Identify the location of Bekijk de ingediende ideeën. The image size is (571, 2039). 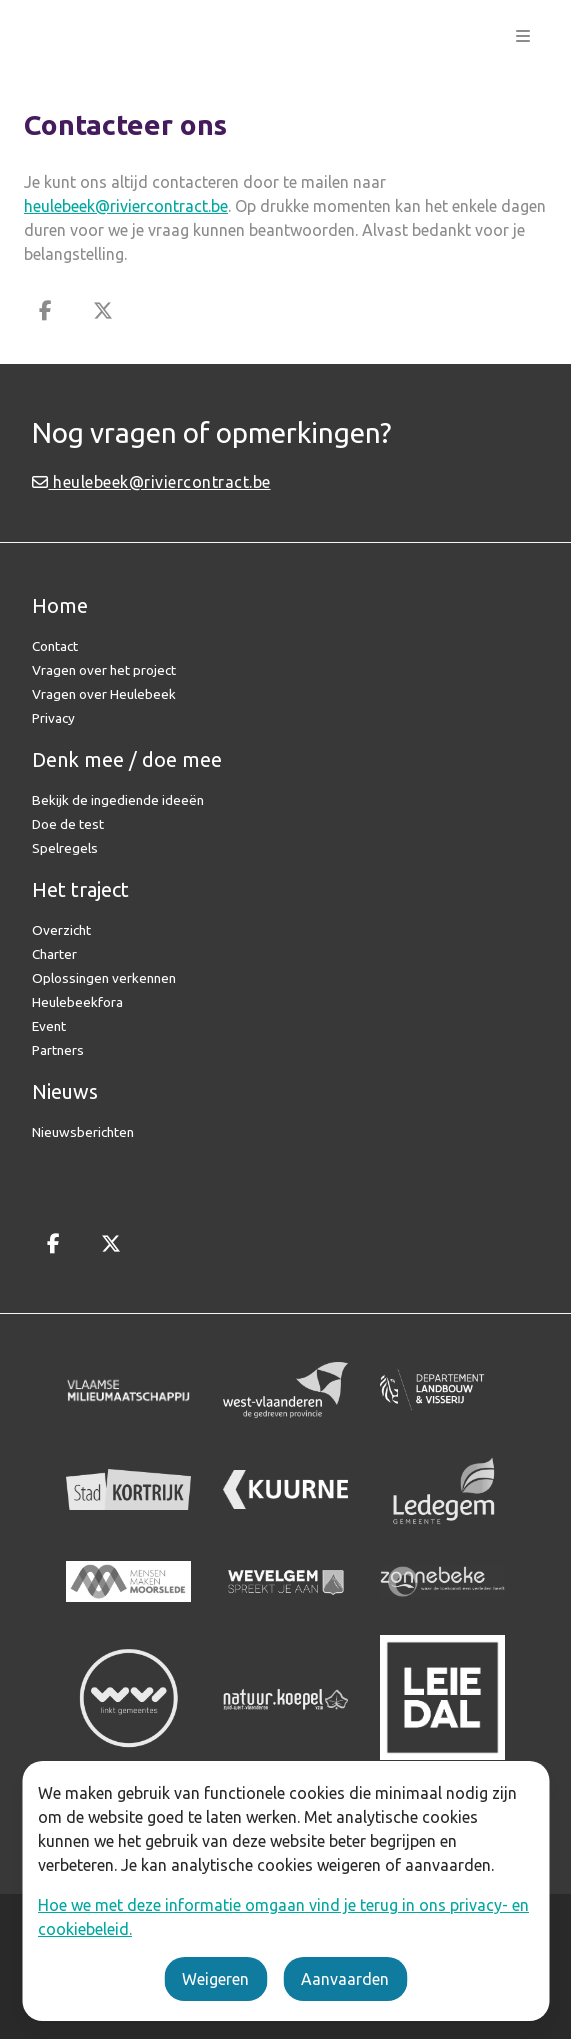
(118, 800).